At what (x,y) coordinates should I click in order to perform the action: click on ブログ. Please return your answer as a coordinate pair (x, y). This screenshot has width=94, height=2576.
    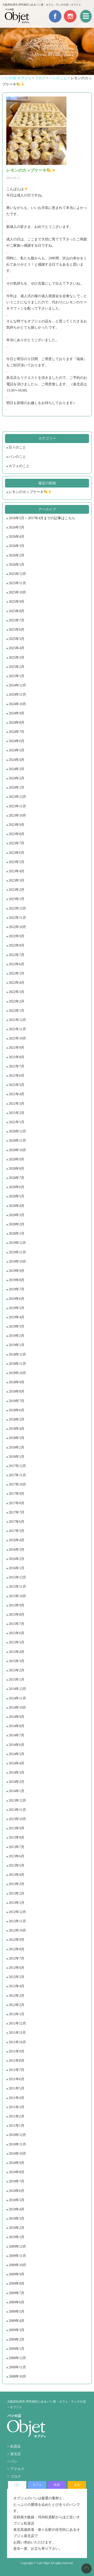
    Looking at the image, I should click on (15, 2477).